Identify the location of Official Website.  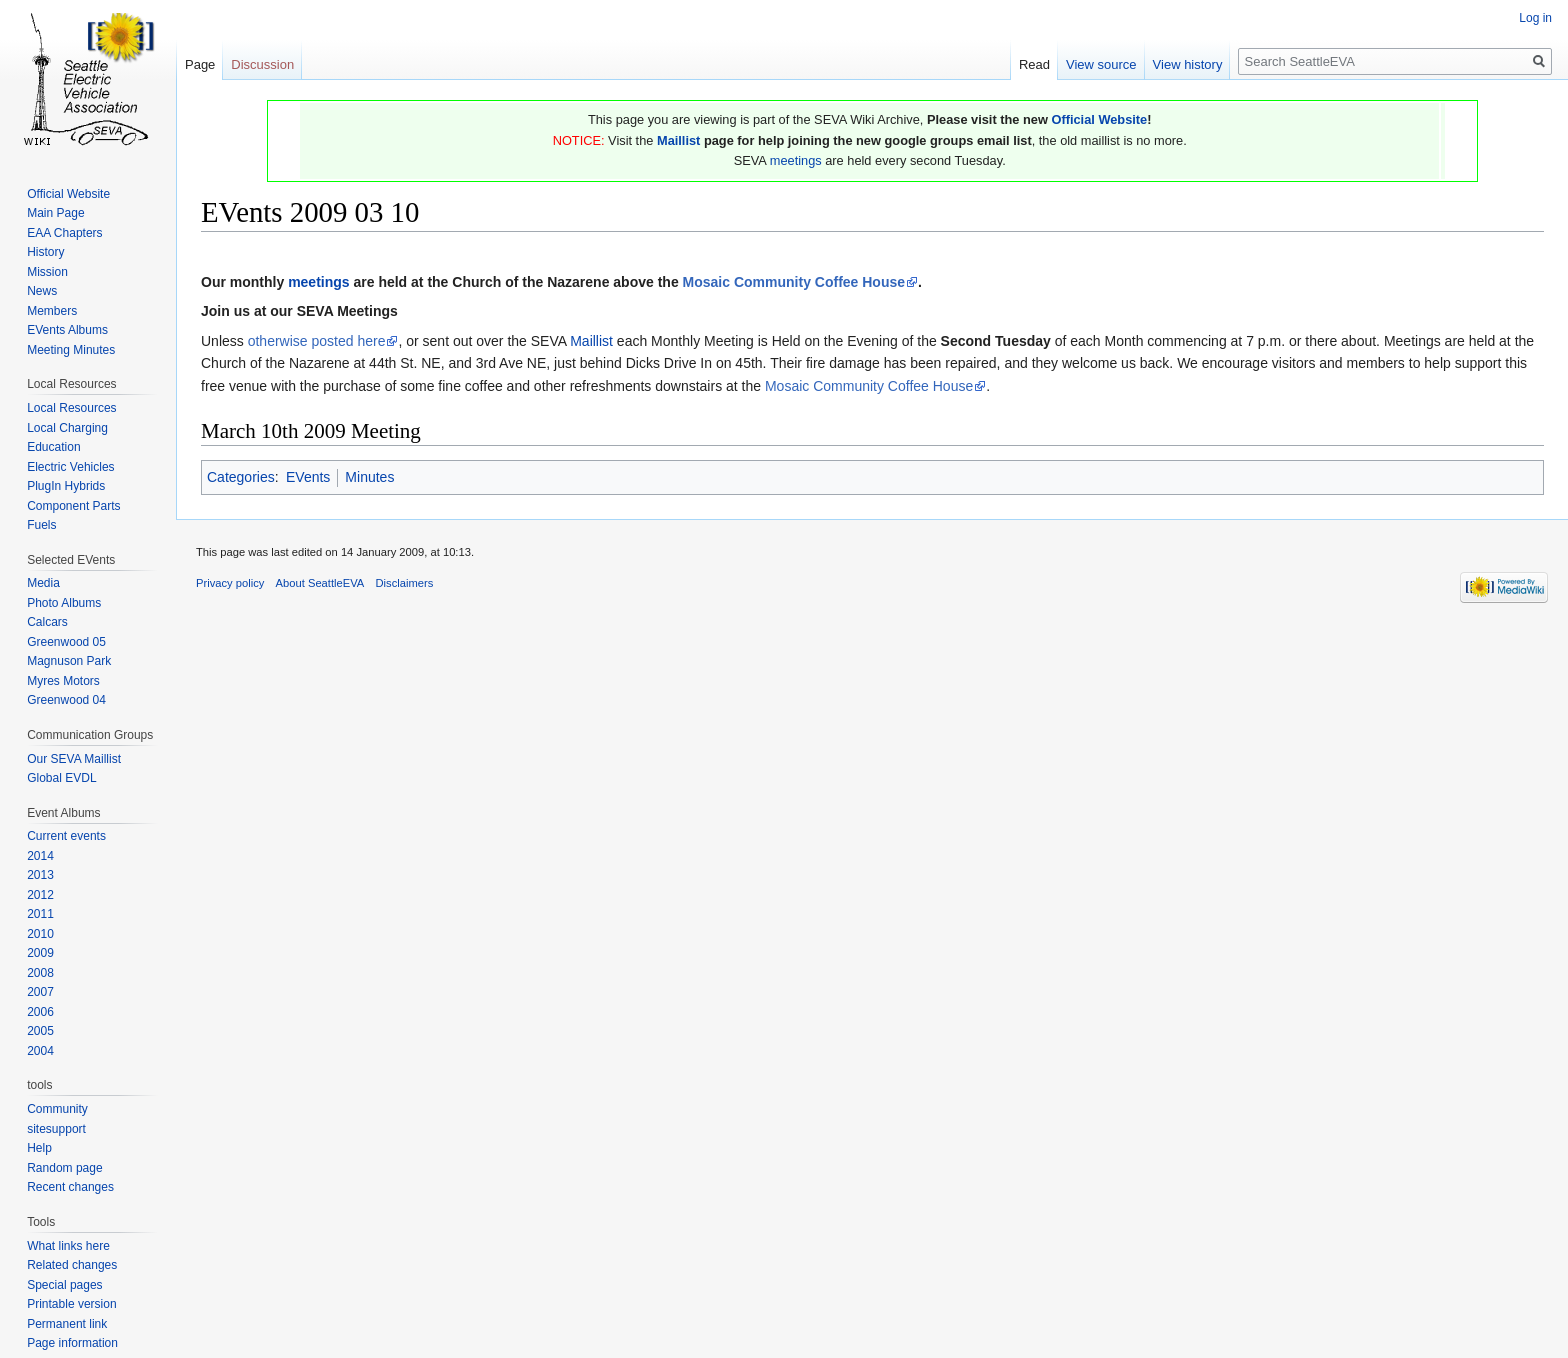
(1099, 119).